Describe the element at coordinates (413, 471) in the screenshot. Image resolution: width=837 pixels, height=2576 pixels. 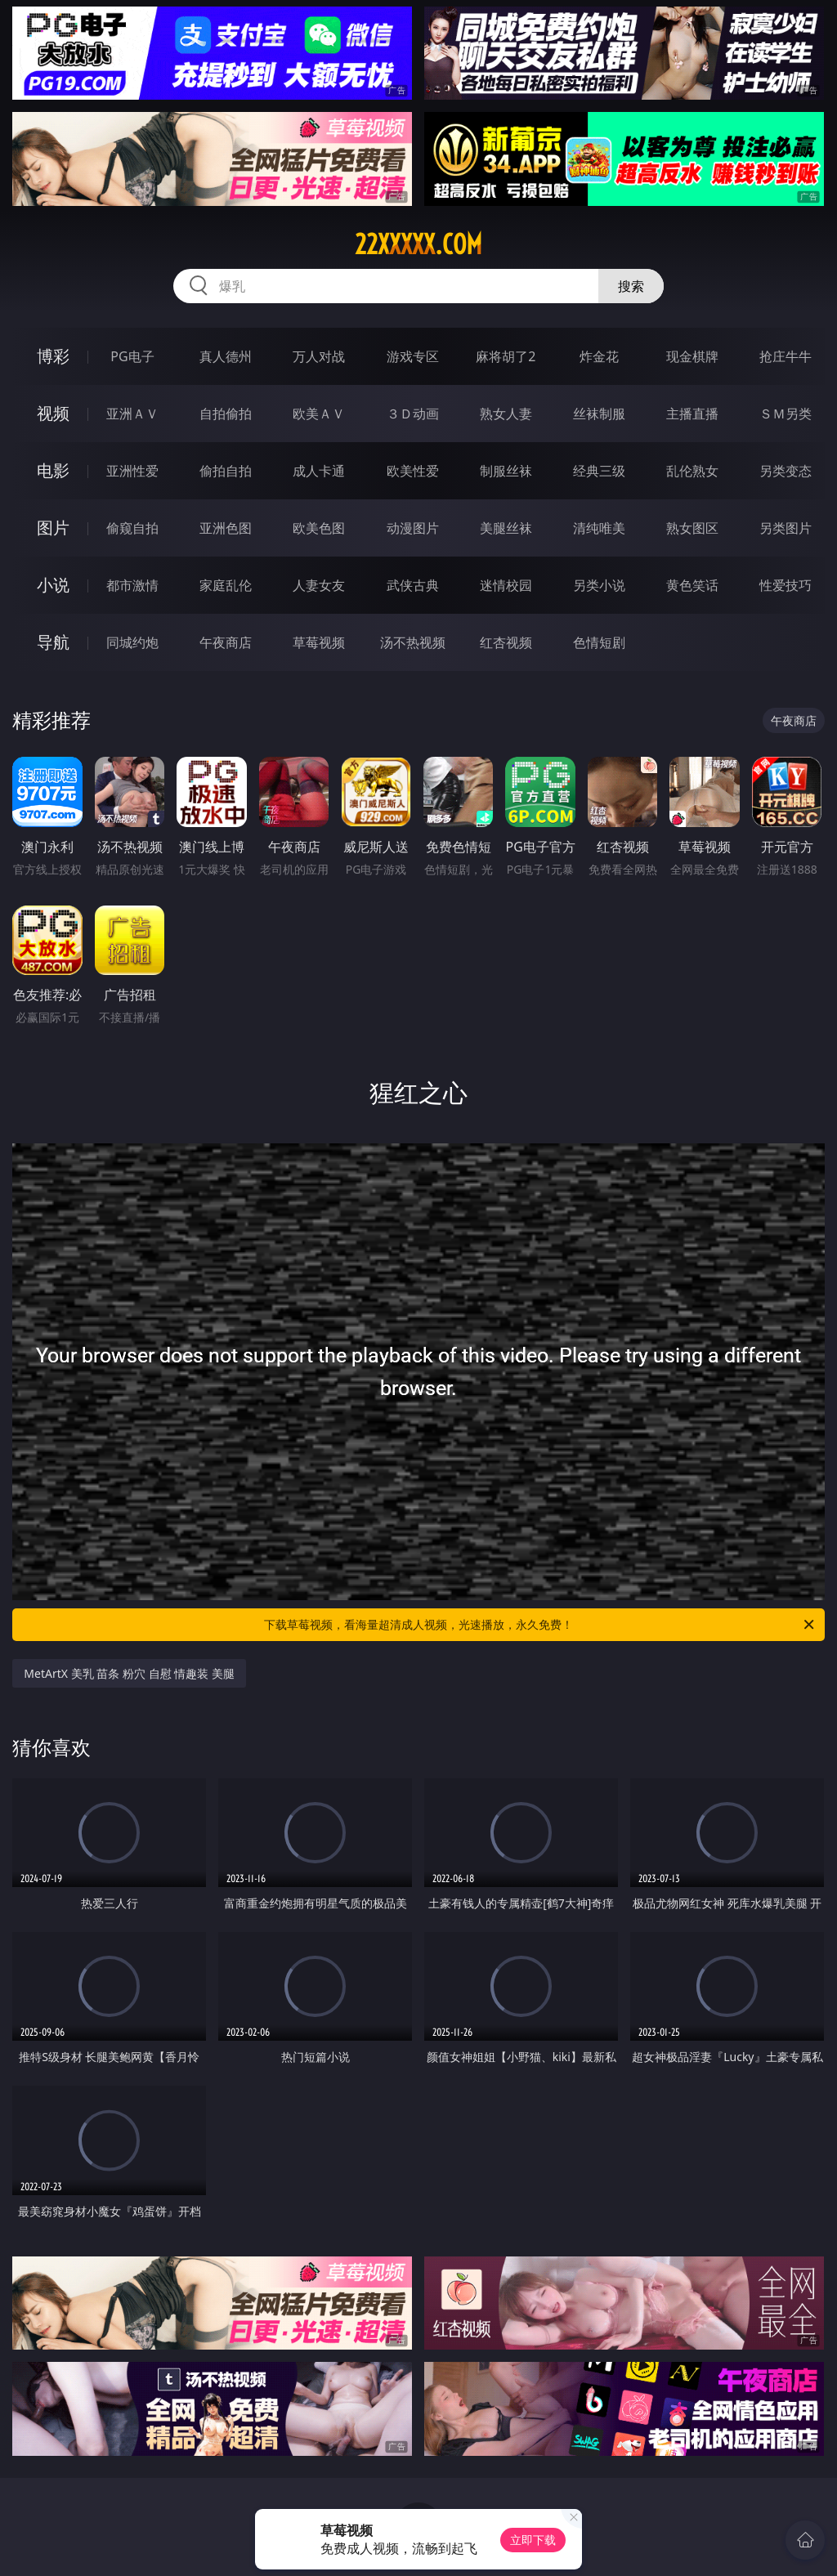
I see `欧美性爱` at that location.